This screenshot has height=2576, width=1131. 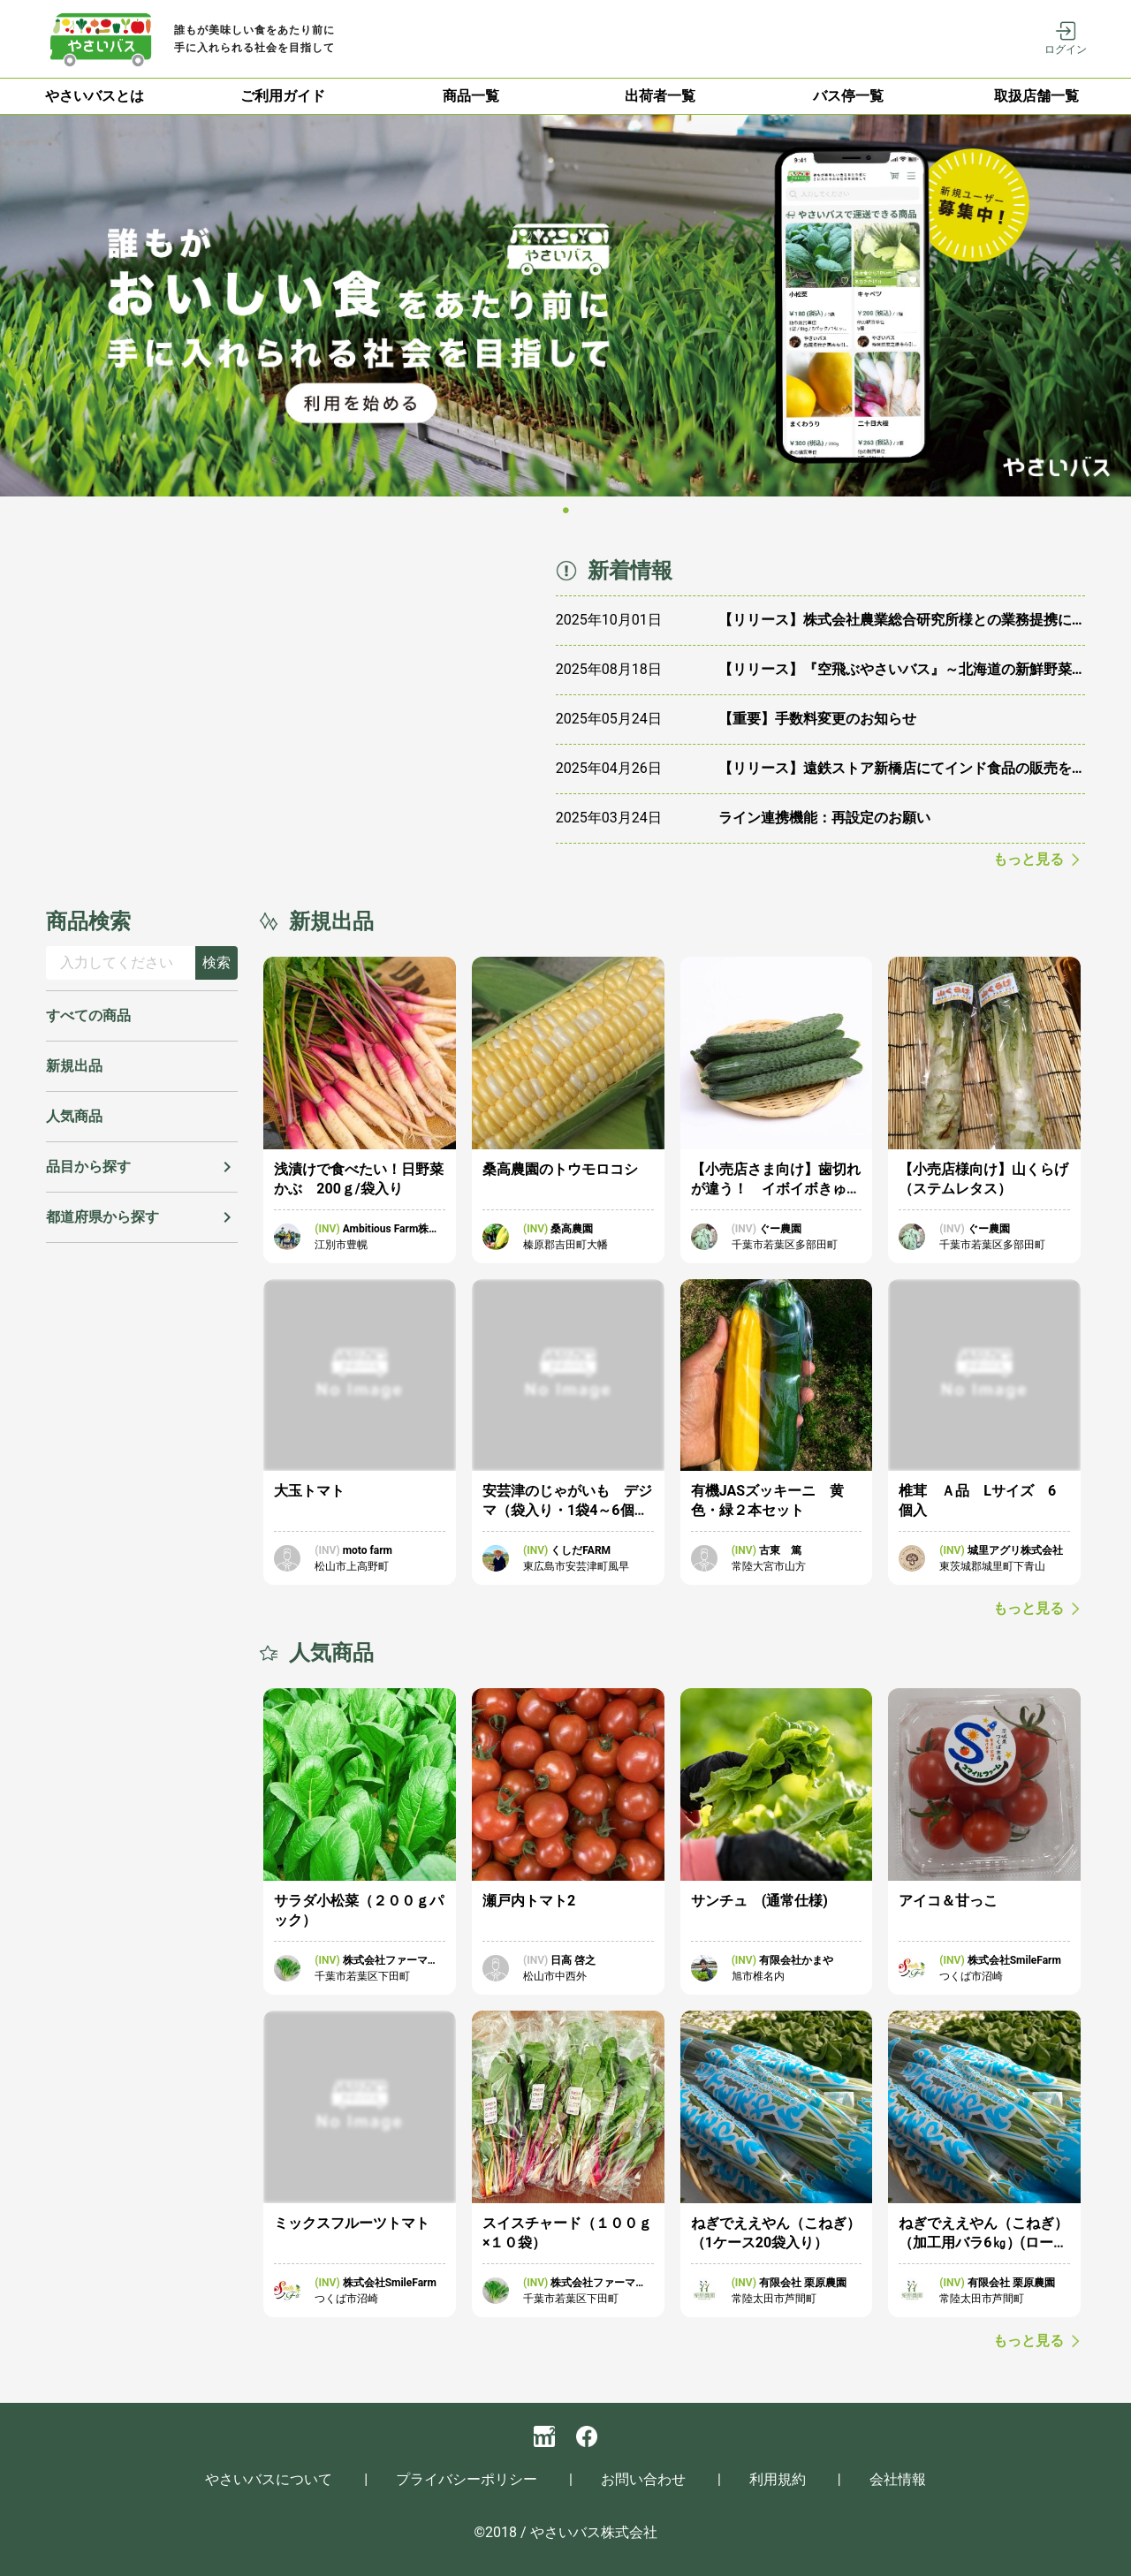 I want to click on 城里アグリ株式会社, so click(x=1015, y=1550).